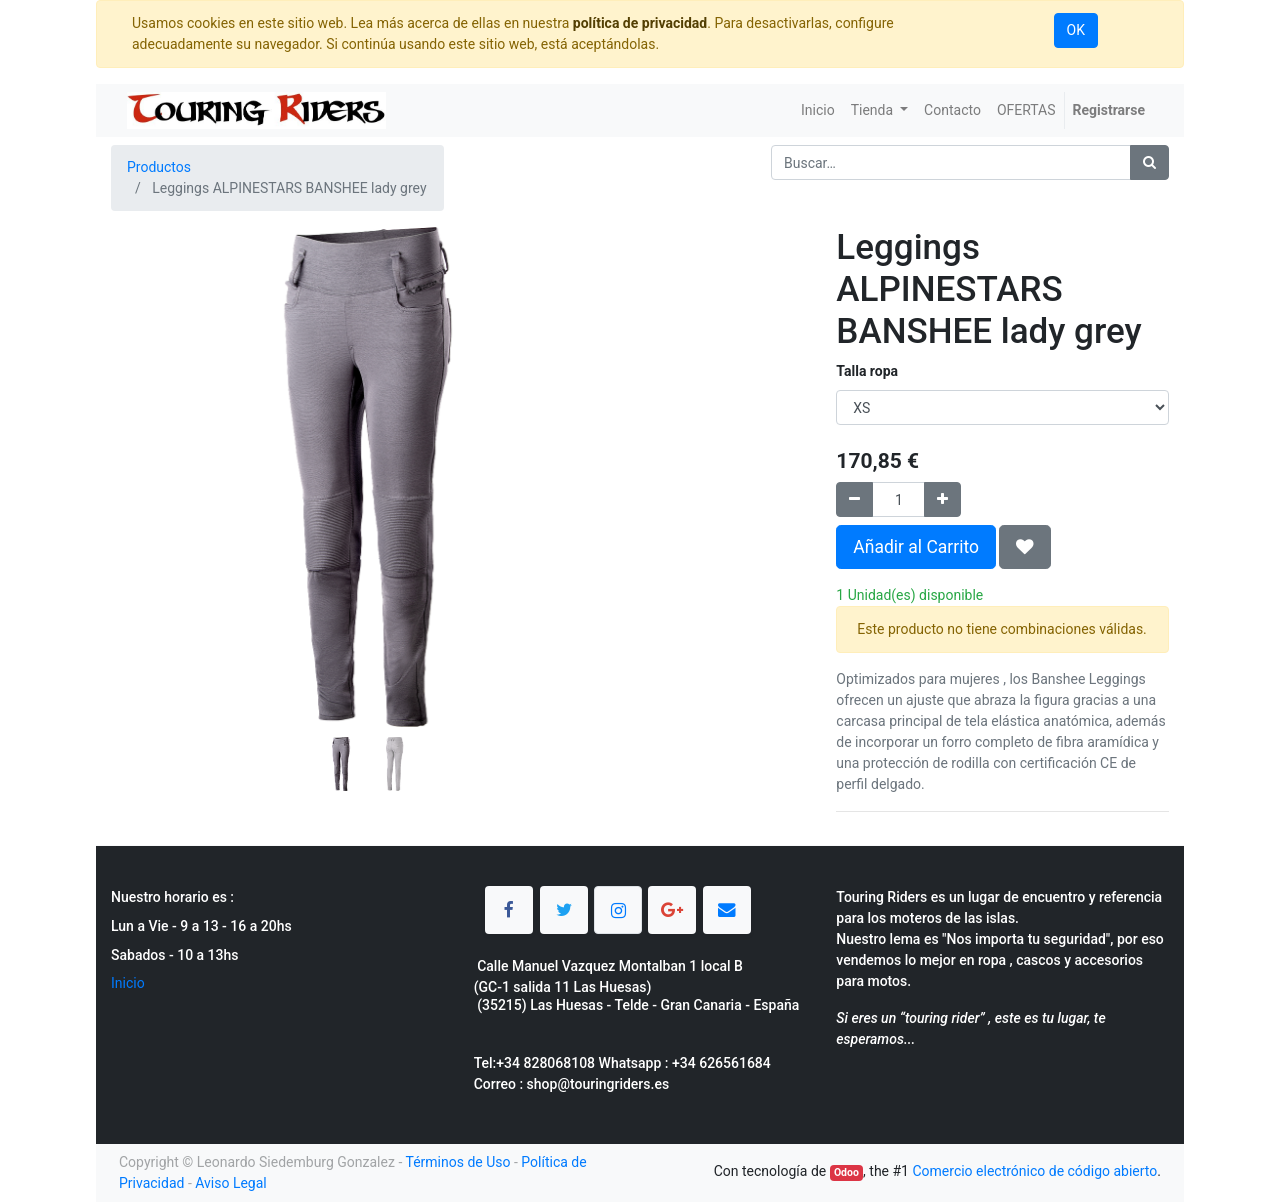  Describe the element at coordinates (818, 110) in the screenshot. I see `[menuitem]` at that location.